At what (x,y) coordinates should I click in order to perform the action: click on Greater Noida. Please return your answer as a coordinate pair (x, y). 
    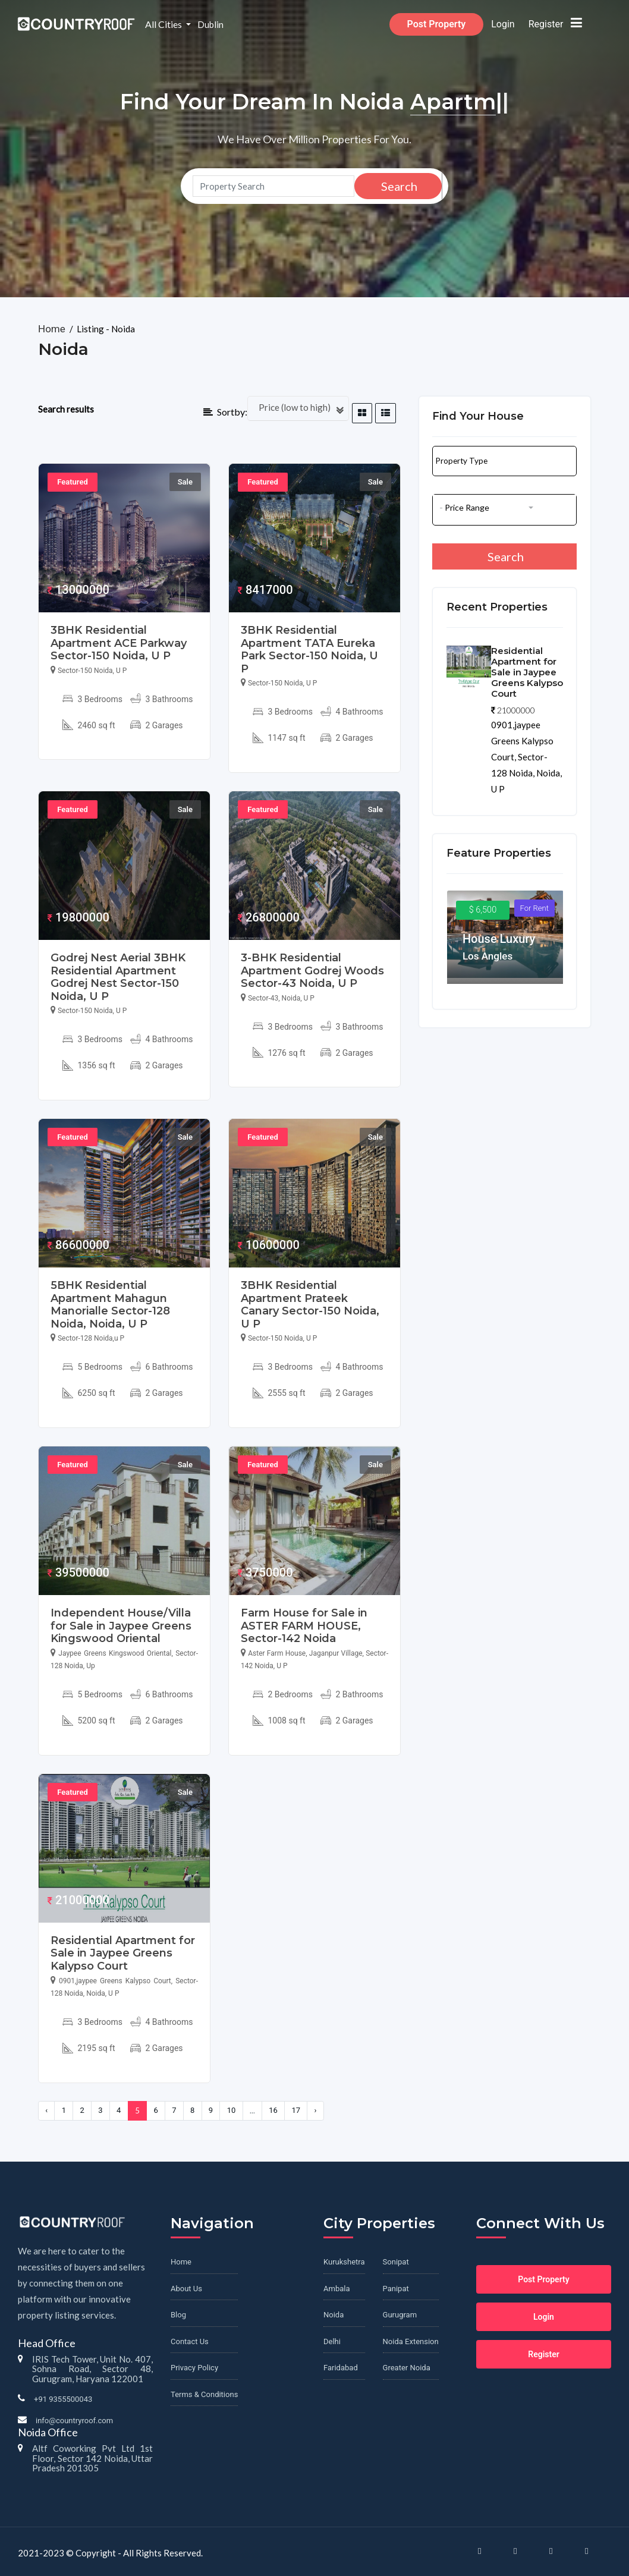
    Looking at the image, I should click on (406, 2367).